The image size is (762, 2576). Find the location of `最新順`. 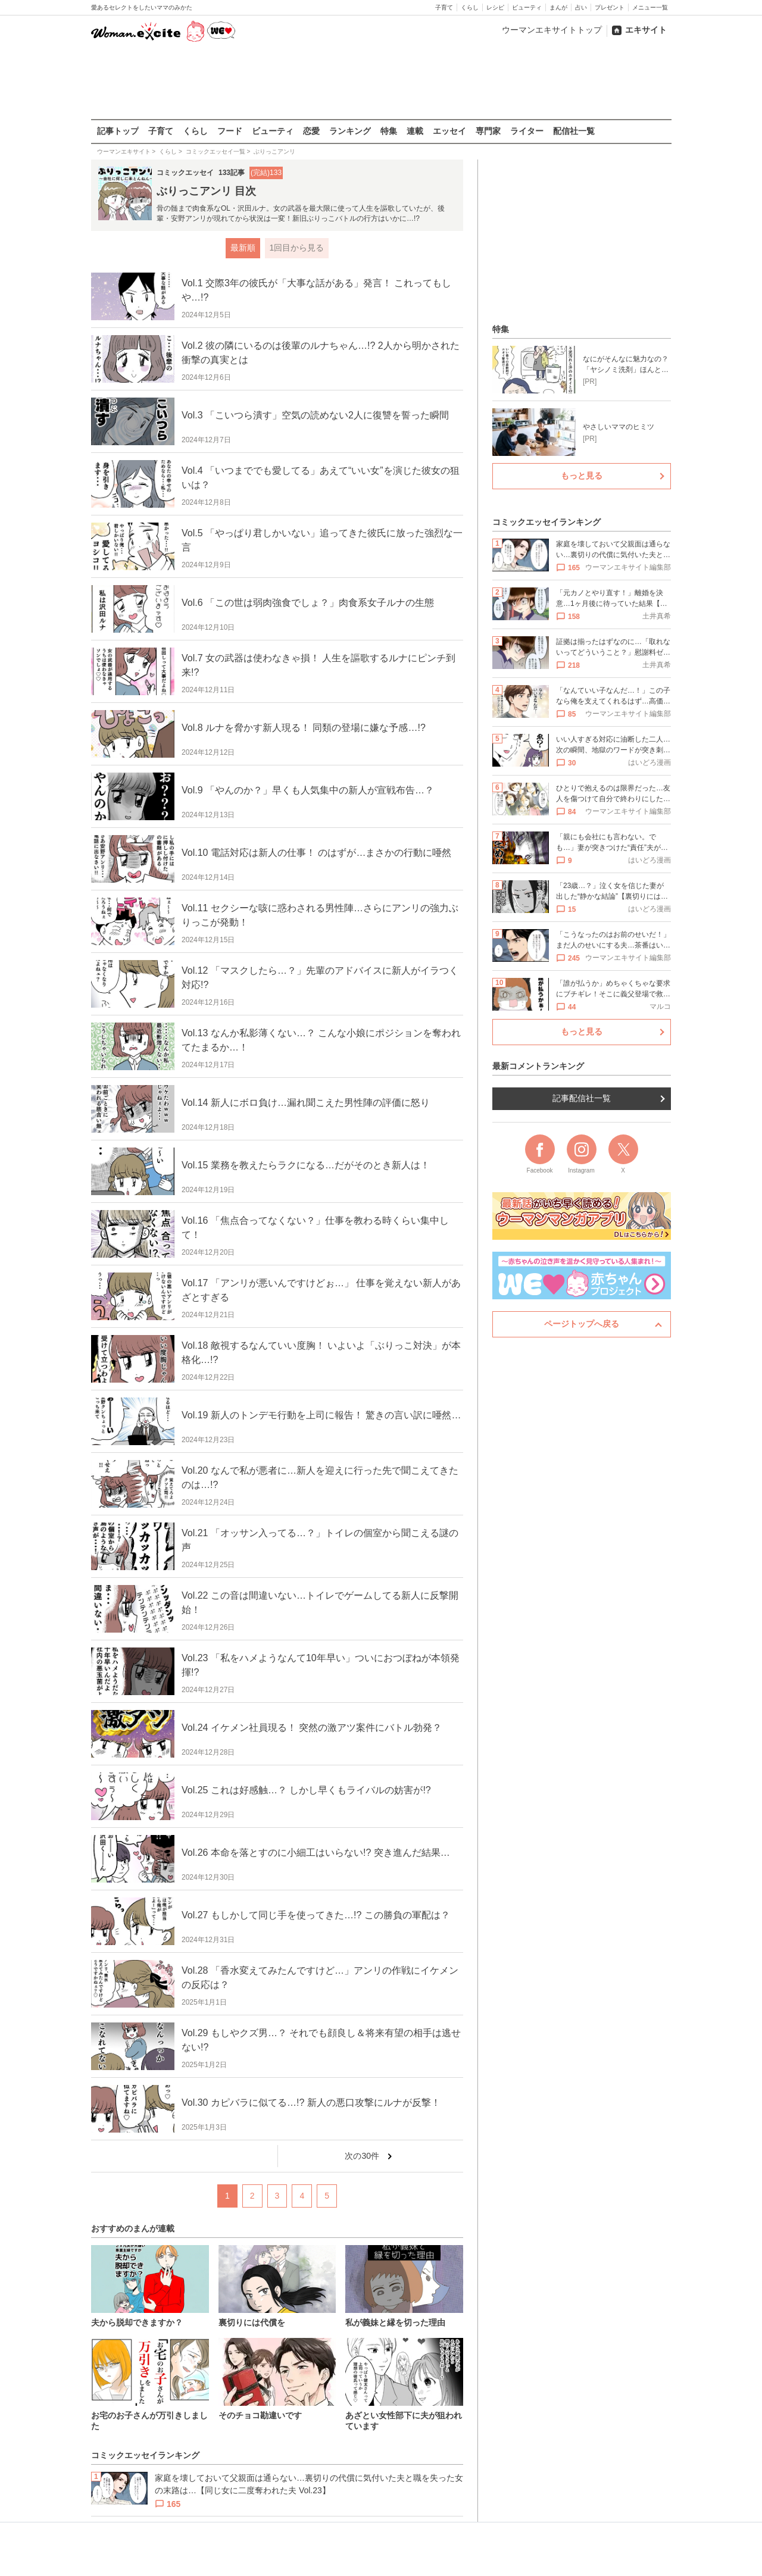

最新順 is located at coordinates (242, 247).